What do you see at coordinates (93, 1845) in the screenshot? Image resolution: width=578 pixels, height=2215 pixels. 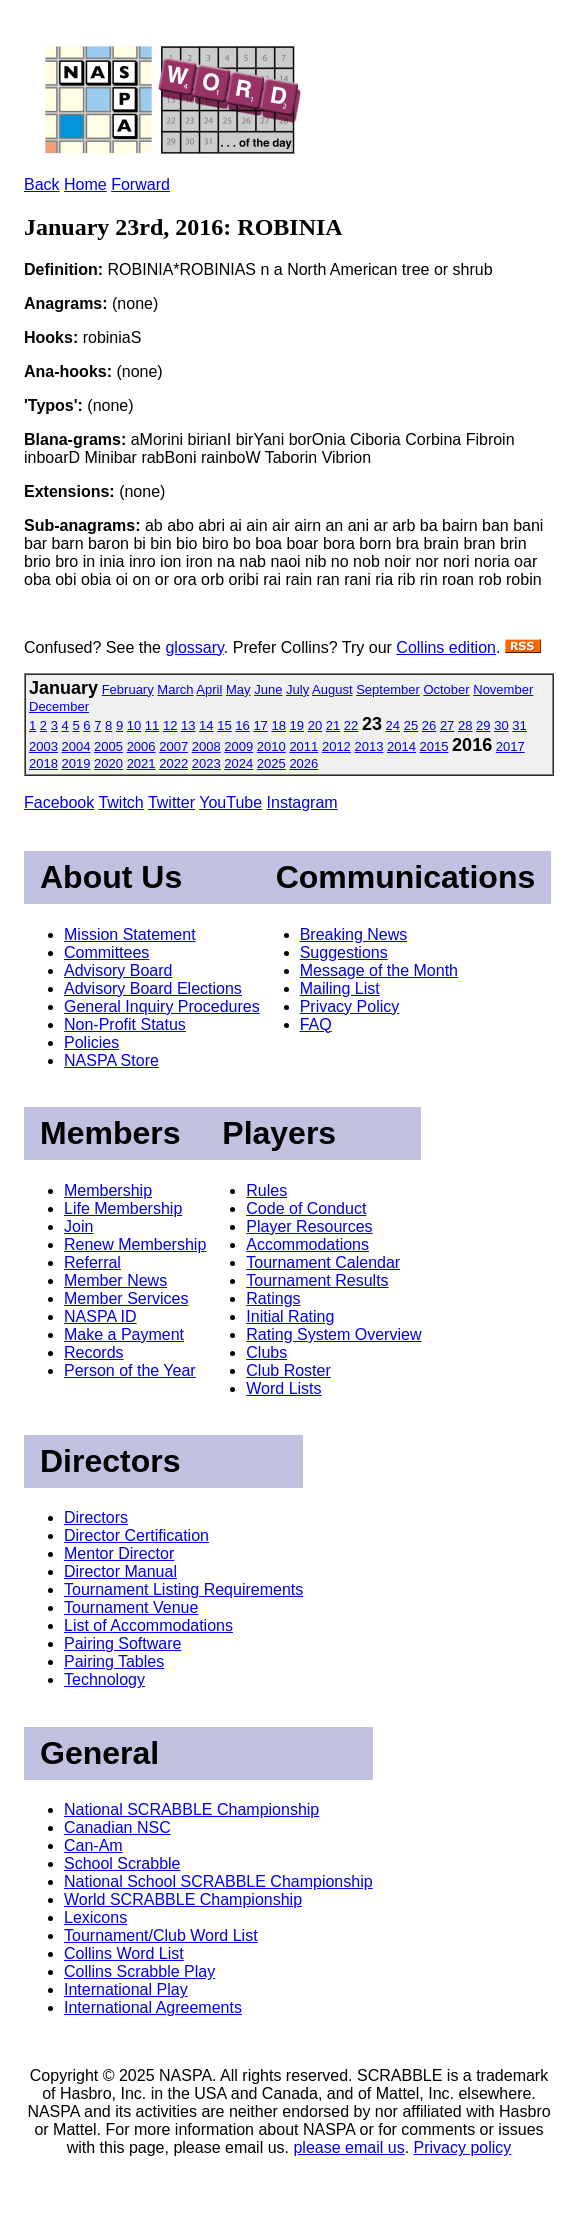 I see `Can-Am` at bounding box center [93, 1845].